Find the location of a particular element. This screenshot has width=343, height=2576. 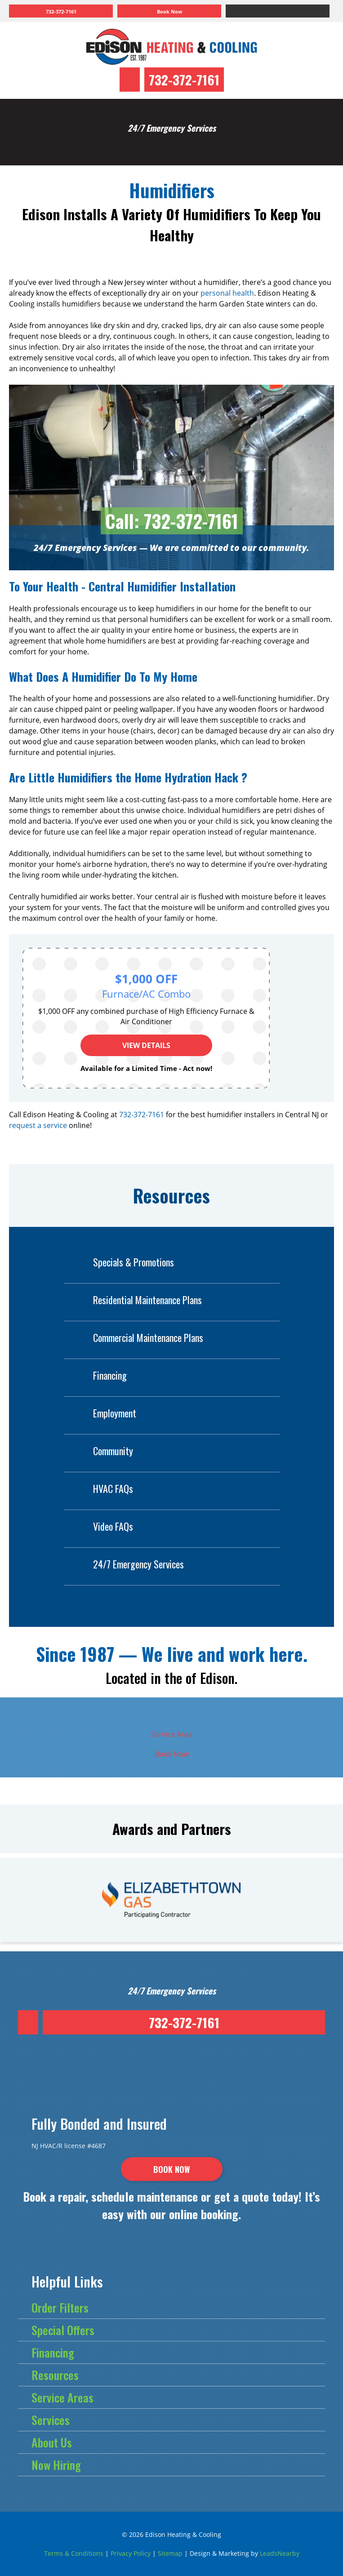

Financing is located at coordinates (95, 1375).